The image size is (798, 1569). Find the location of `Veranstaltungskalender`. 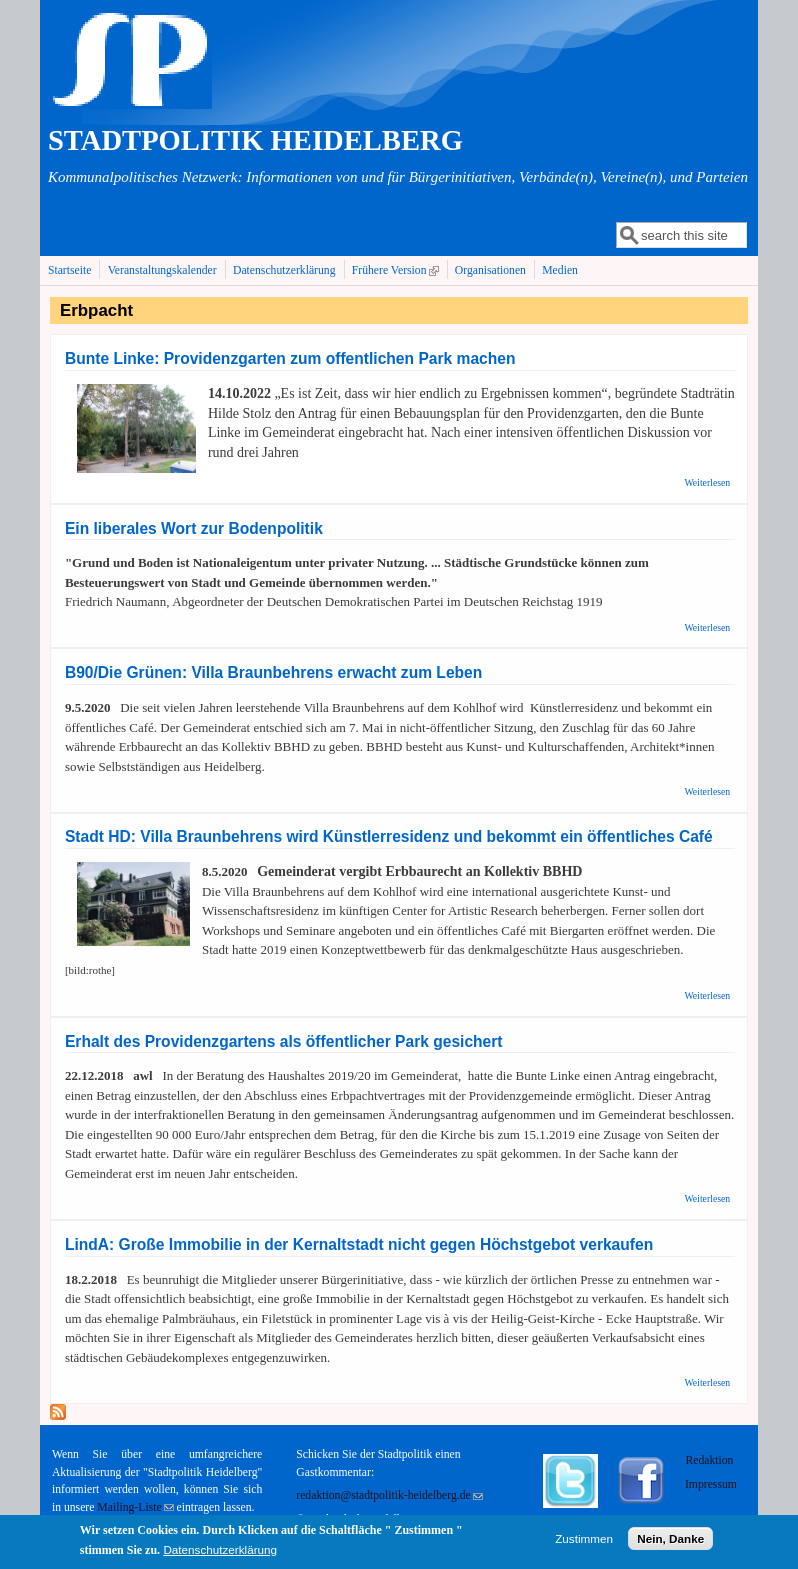

Veranstaltungskalender is located at coordinates (162, 270).